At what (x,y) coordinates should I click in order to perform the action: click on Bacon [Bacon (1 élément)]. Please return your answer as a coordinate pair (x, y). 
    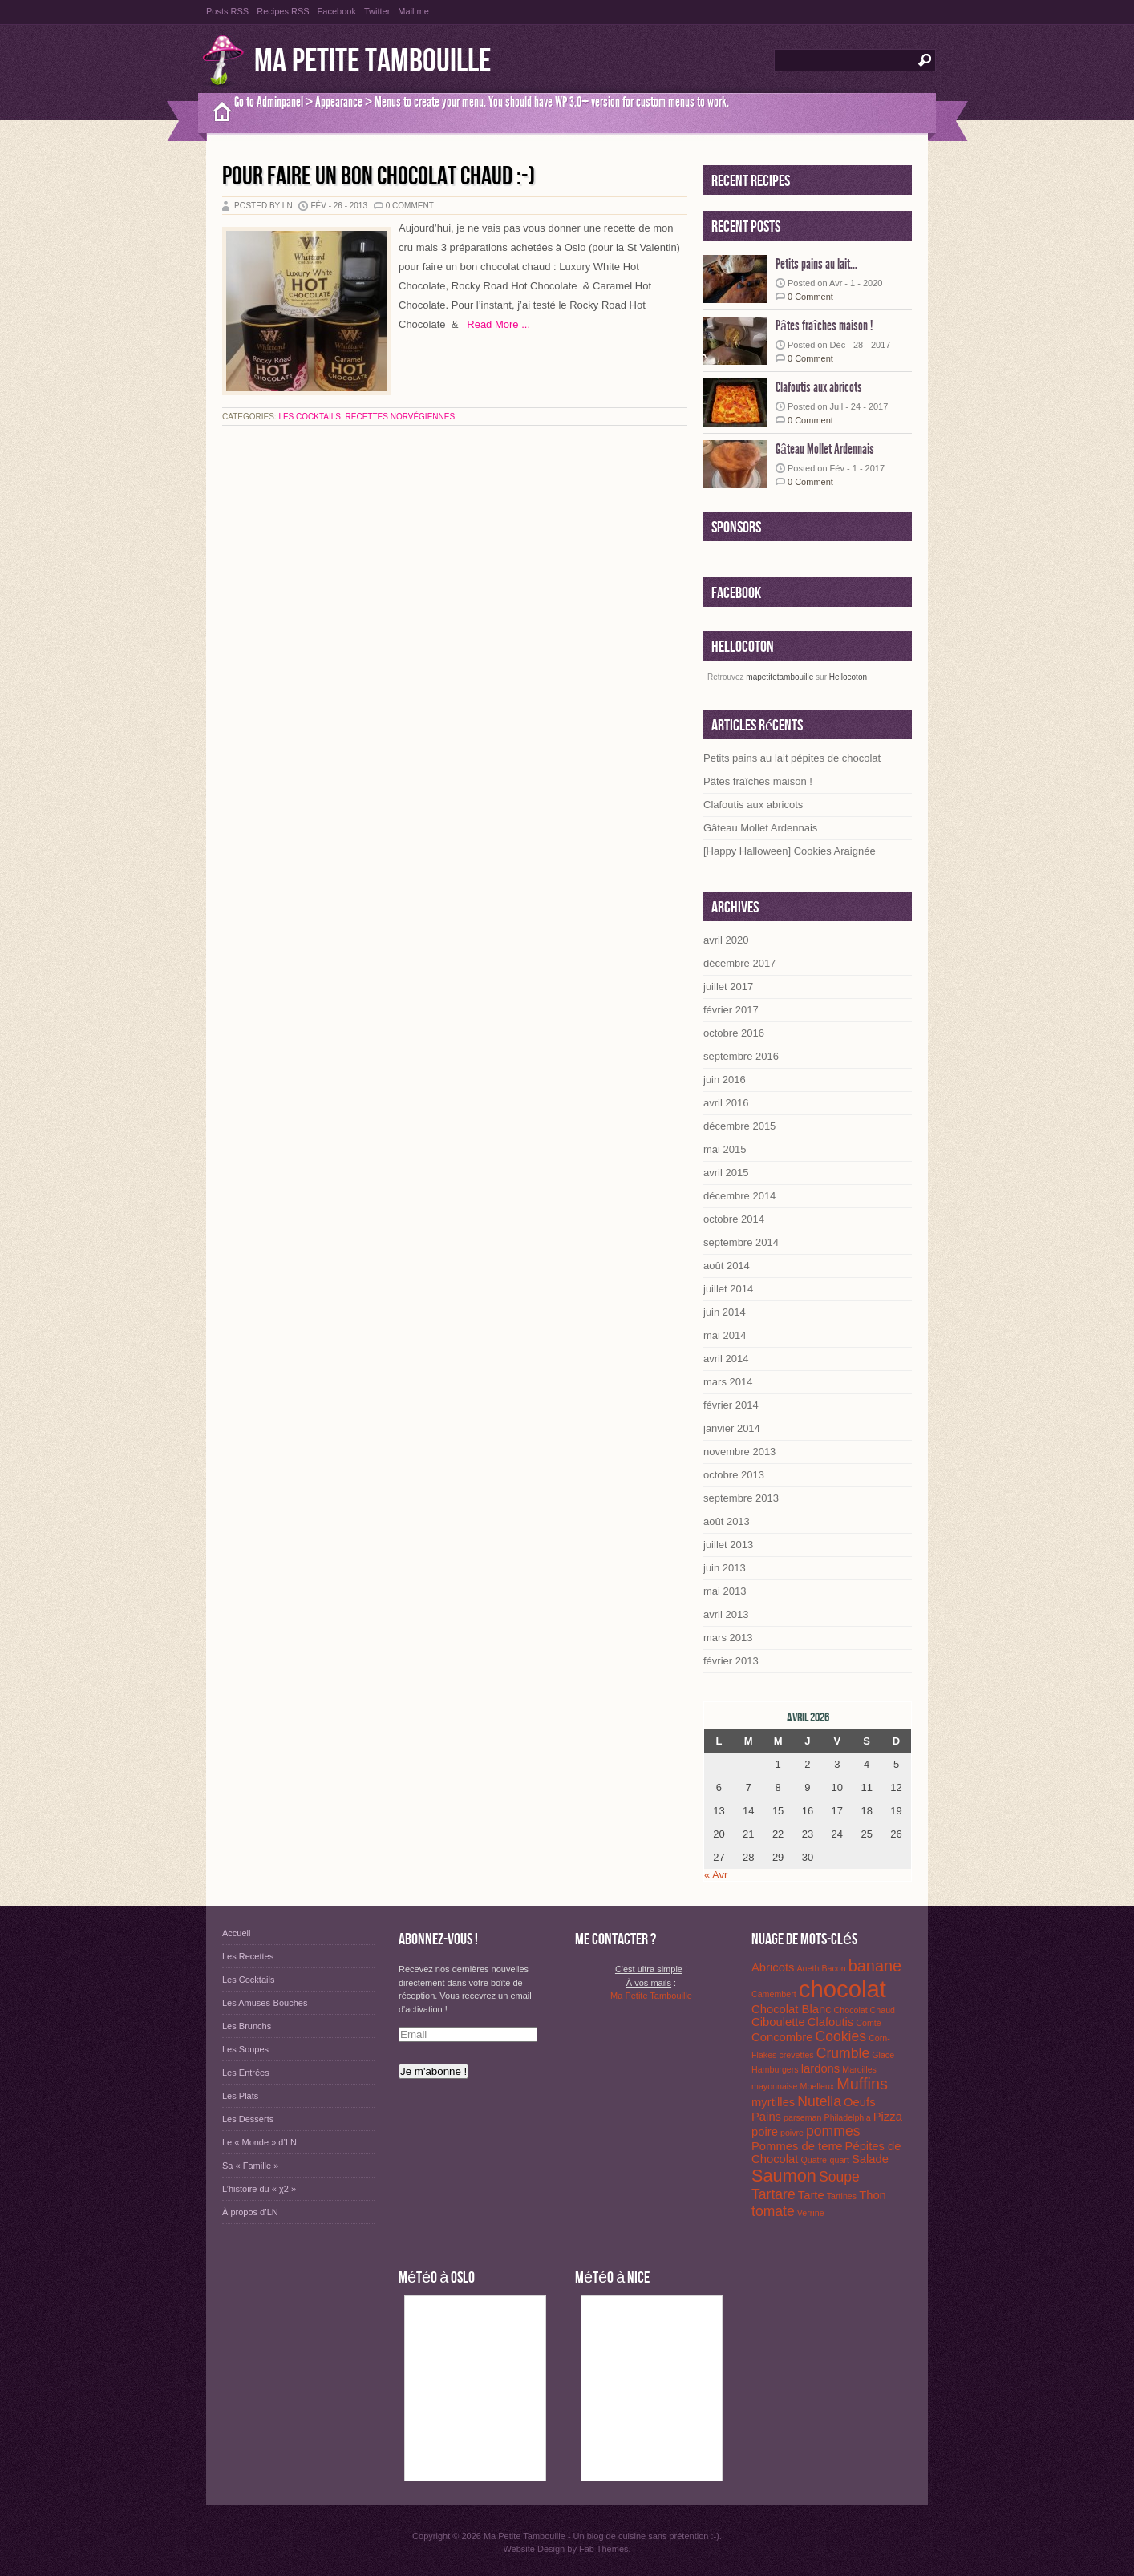
    Looking at the image, I should click on (833, 1968).